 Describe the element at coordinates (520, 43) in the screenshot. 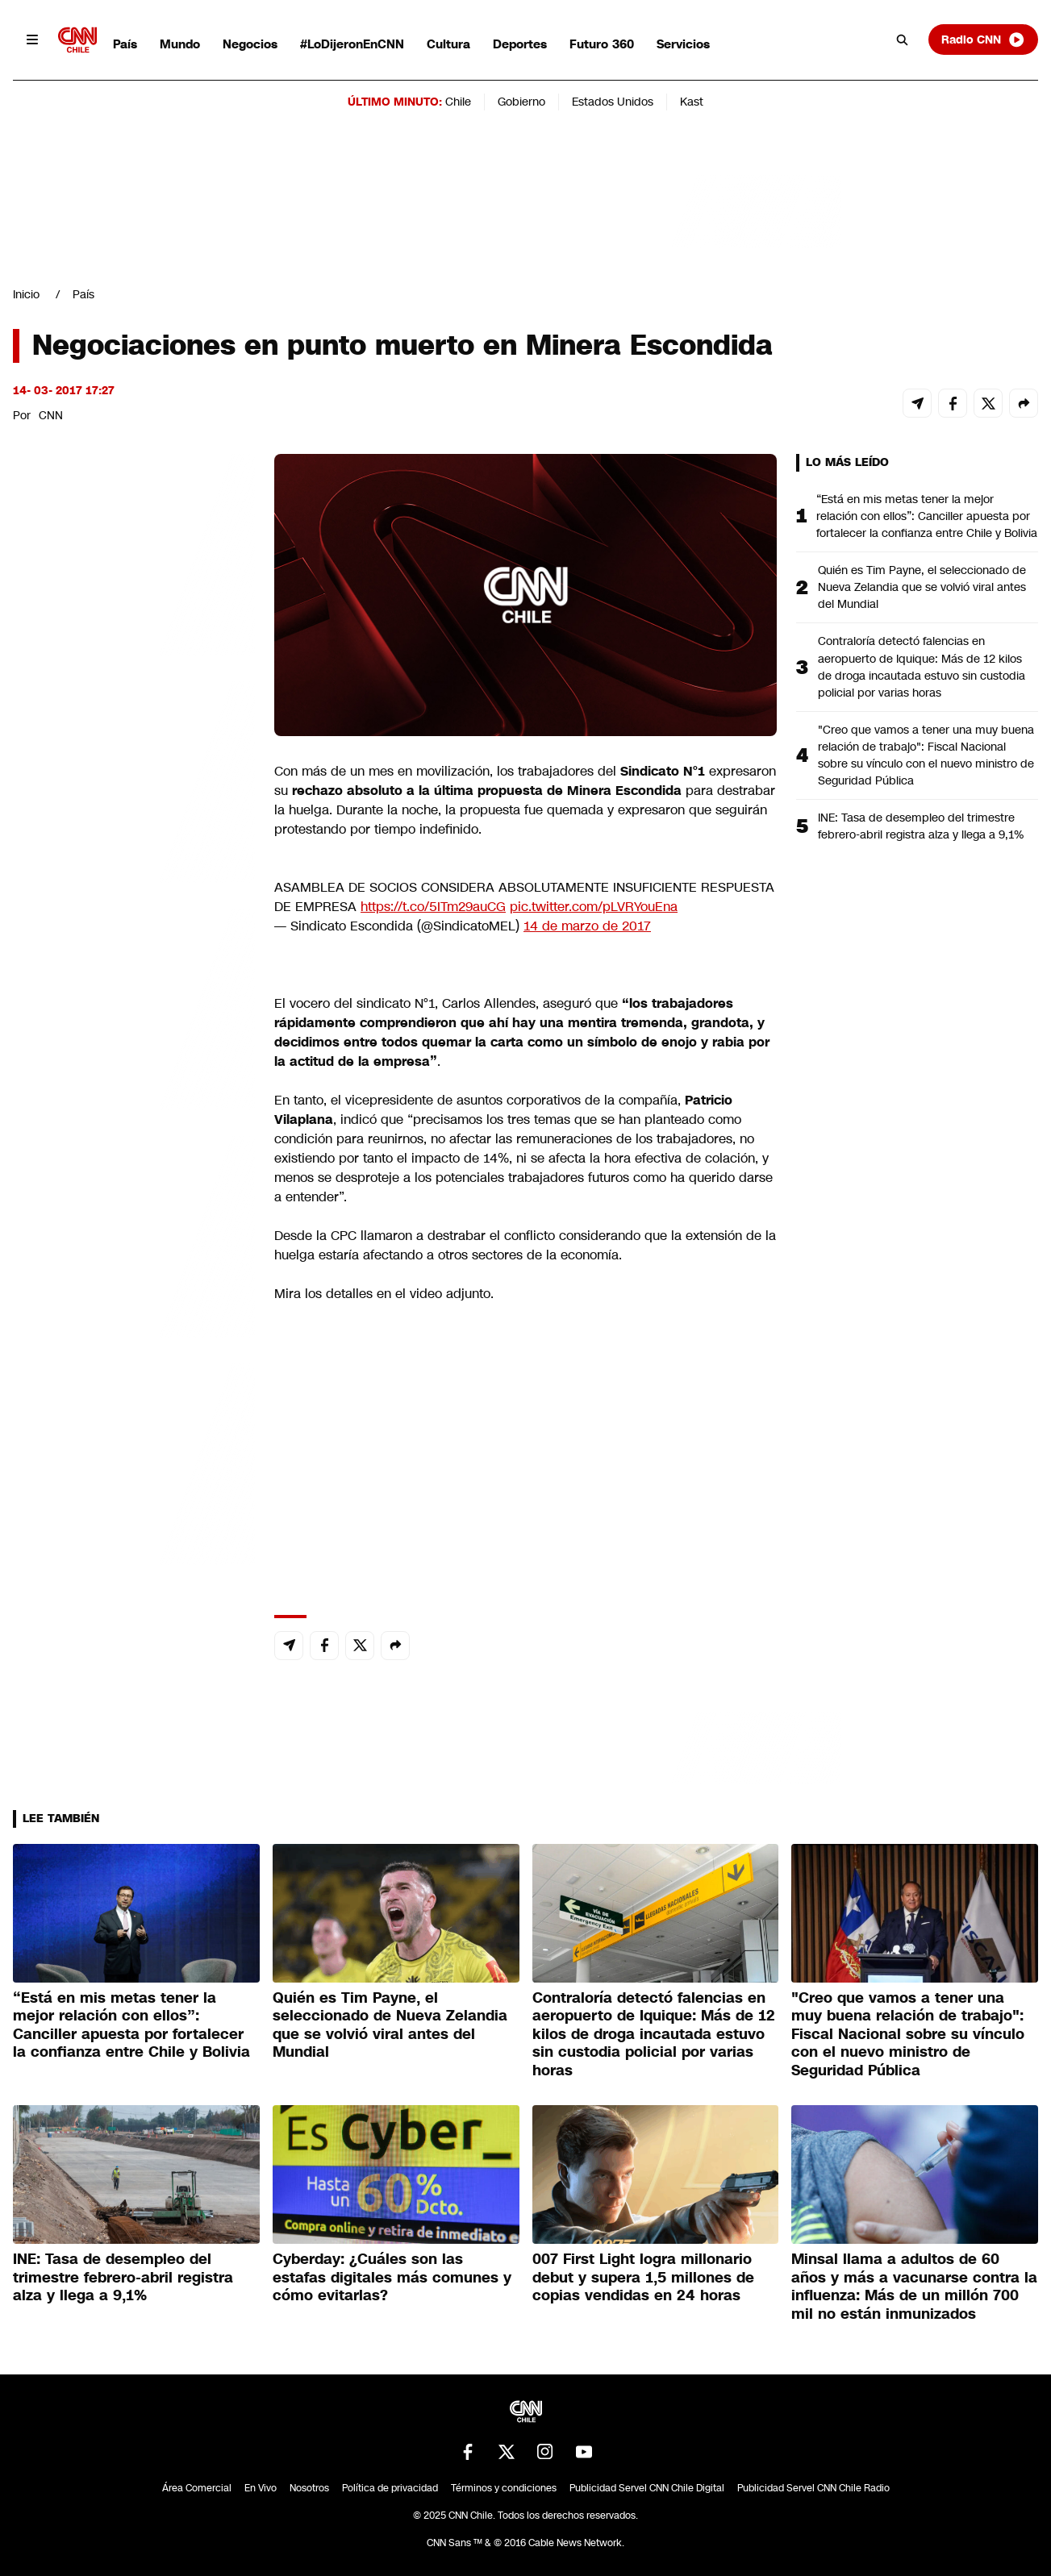

I see `Deportes` at that location.